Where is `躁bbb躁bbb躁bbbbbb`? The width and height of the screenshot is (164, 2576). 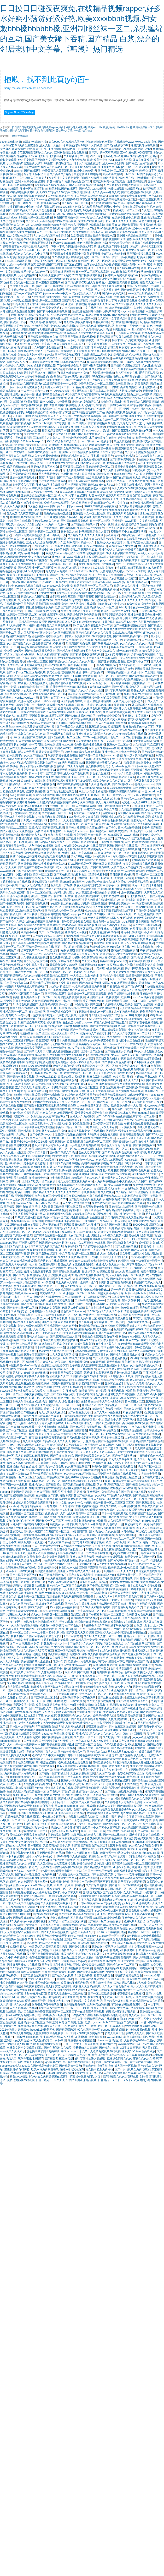
躁bbb躁bbb躁bbbbbb is located at coordinates (134, 1293).